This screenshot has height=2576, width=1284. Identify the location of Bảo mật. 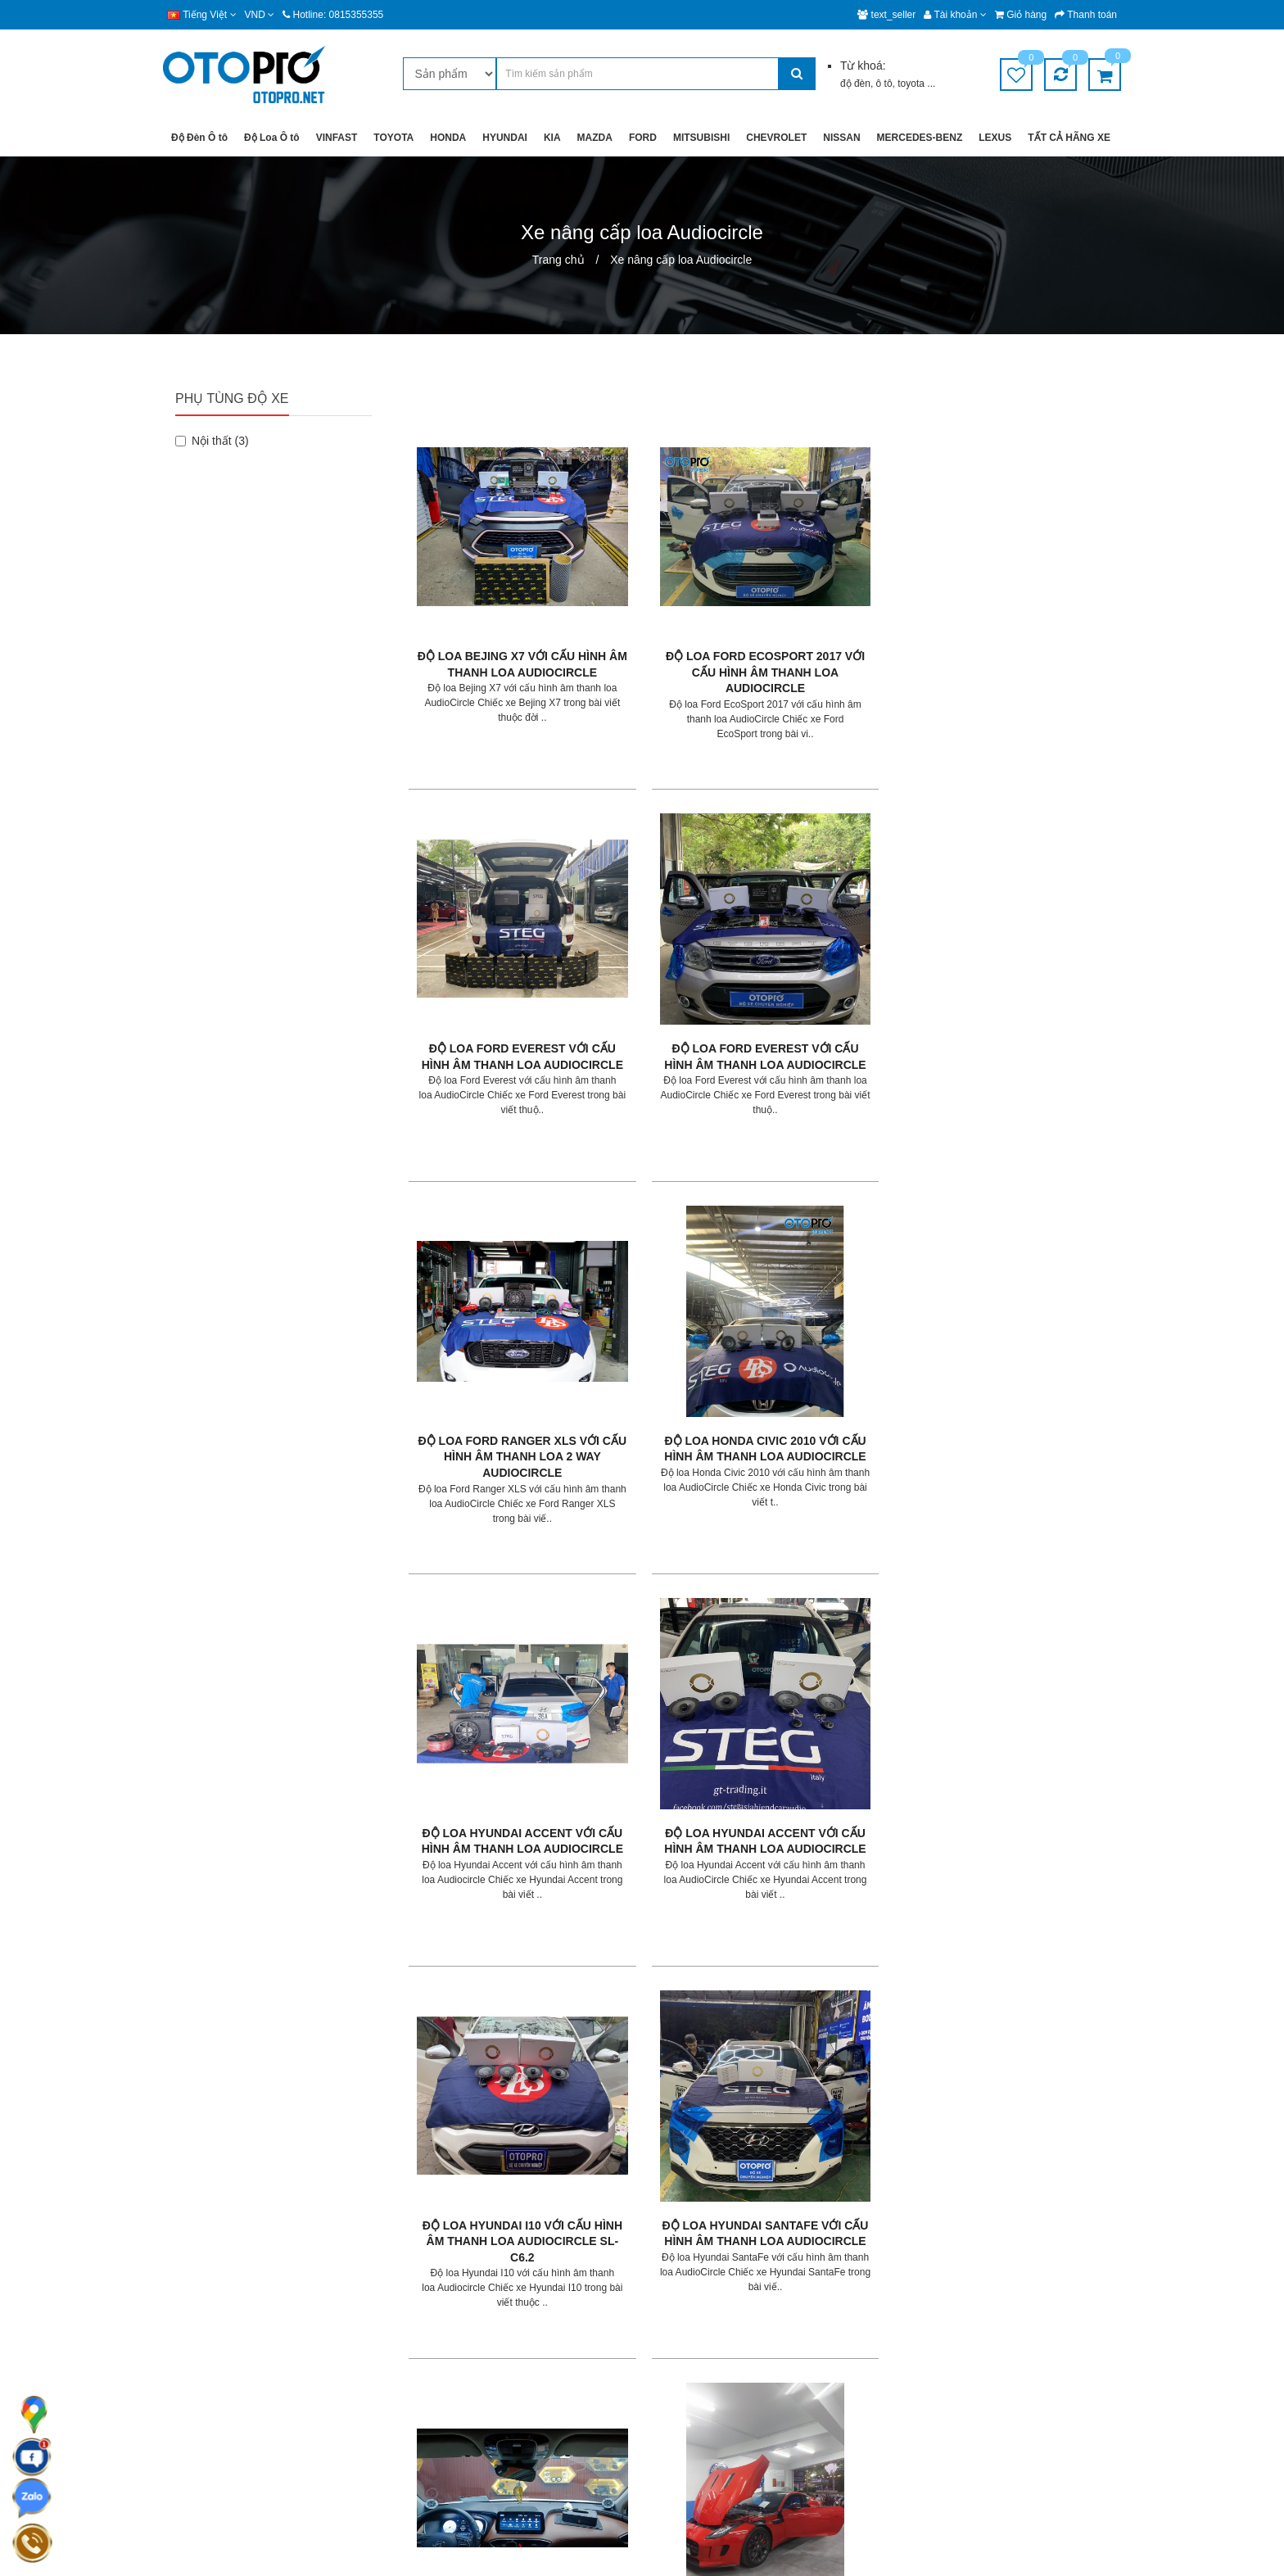
(510, 2308).